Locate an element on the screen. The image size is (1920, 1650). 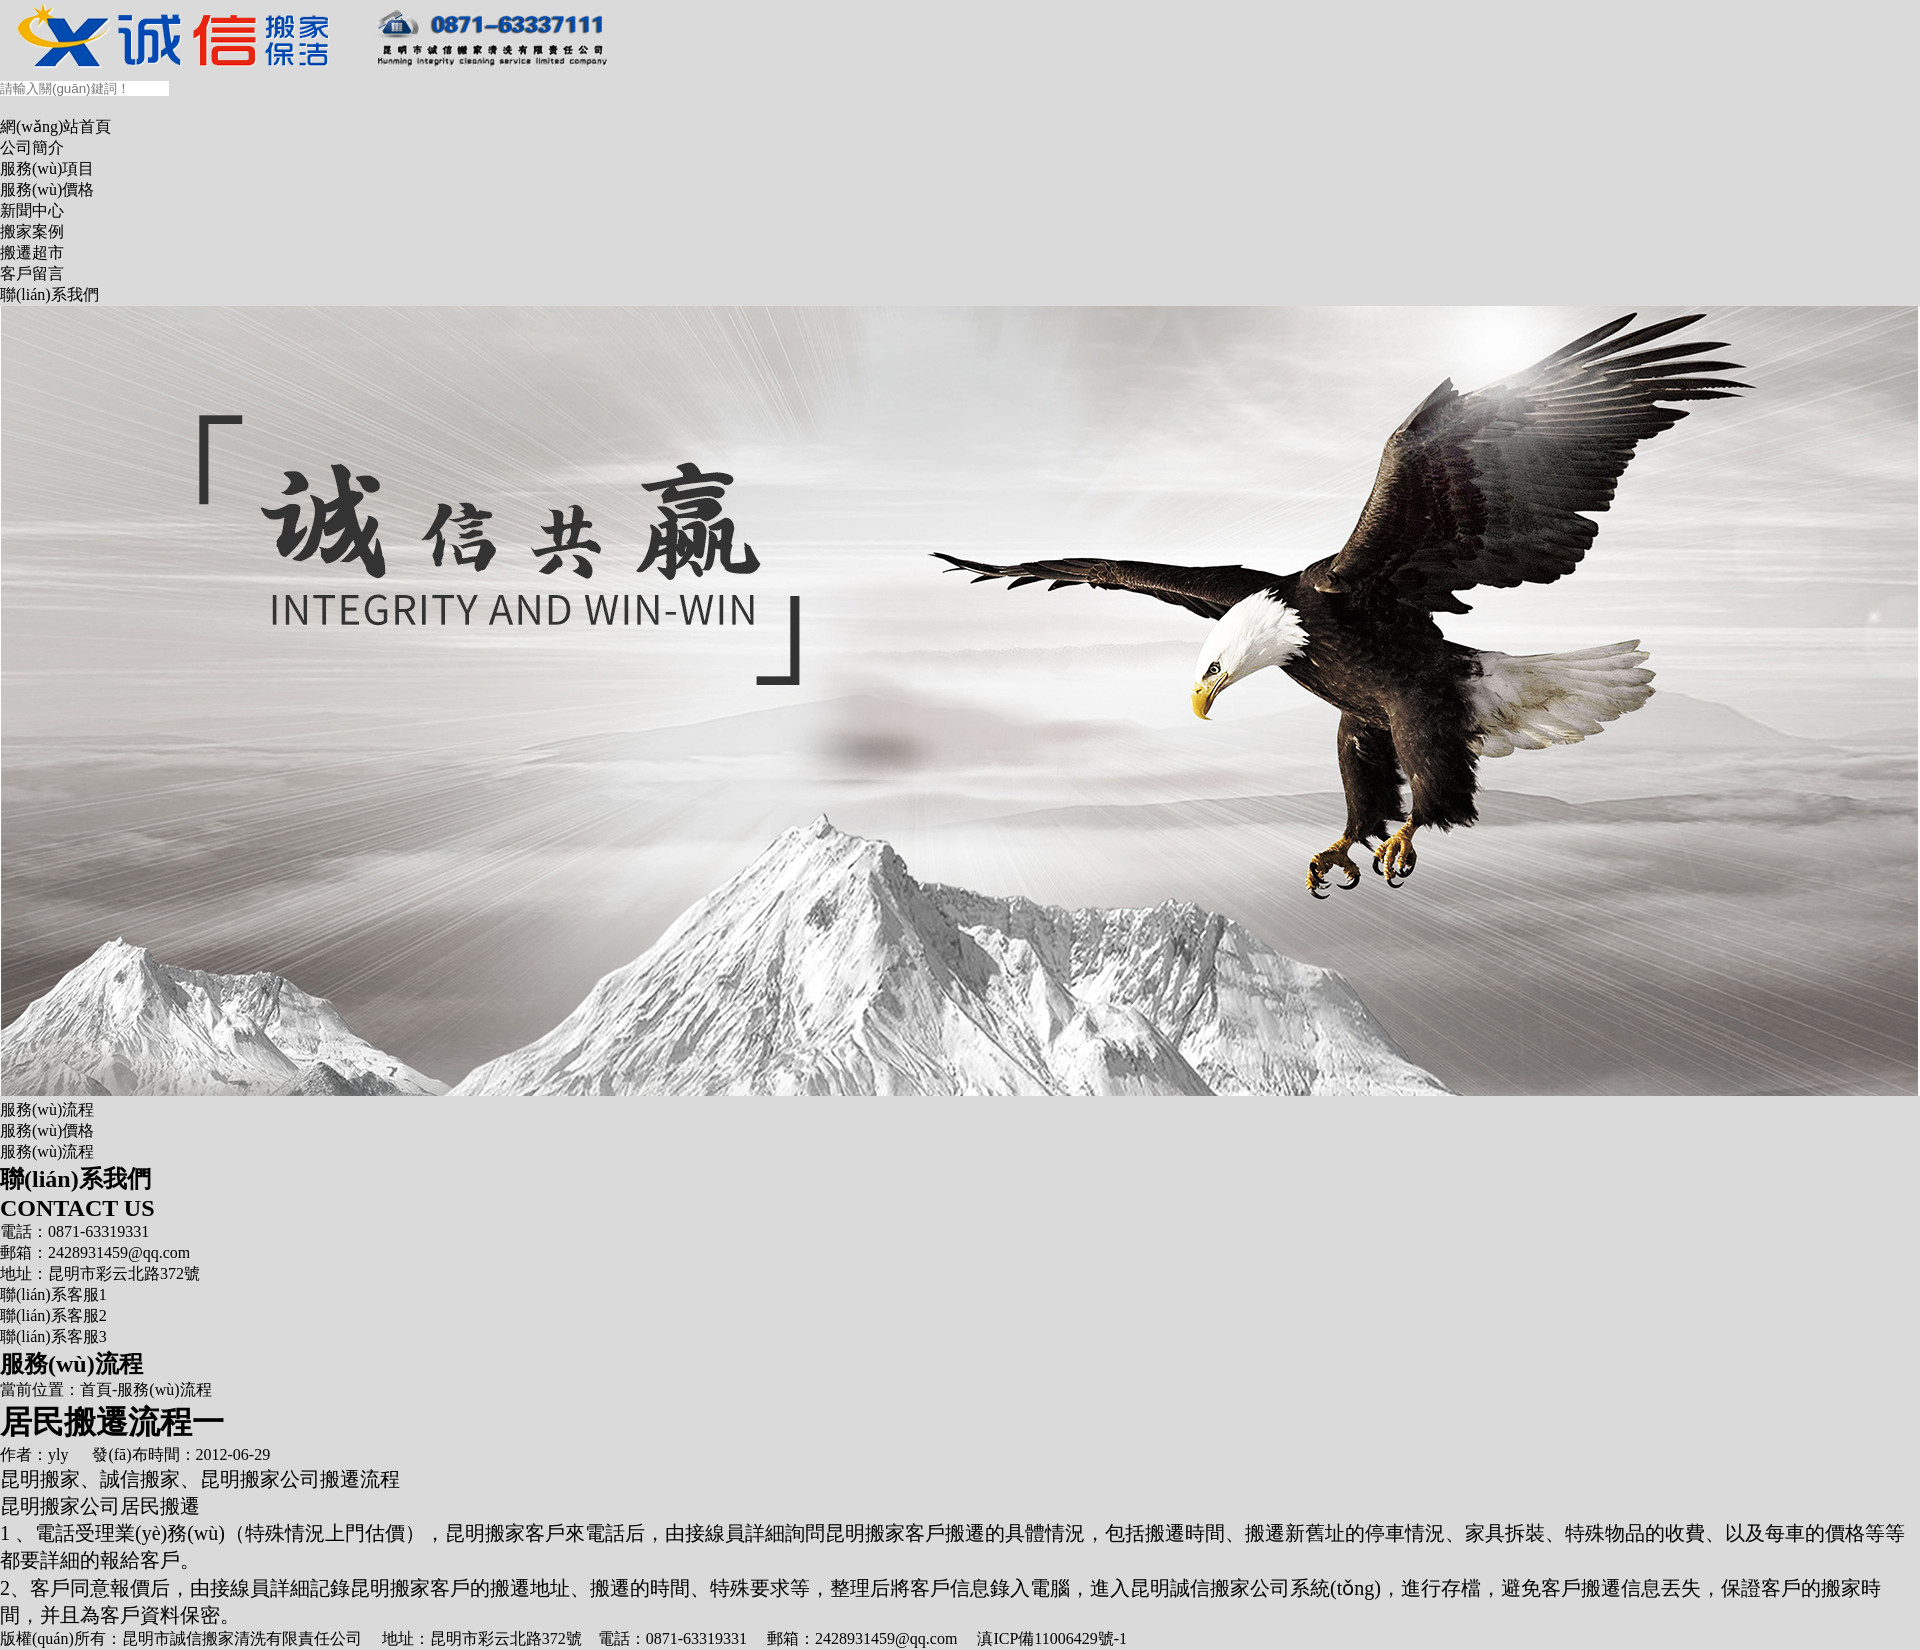
昆明搬家 is located at coordinates (40, 1479).